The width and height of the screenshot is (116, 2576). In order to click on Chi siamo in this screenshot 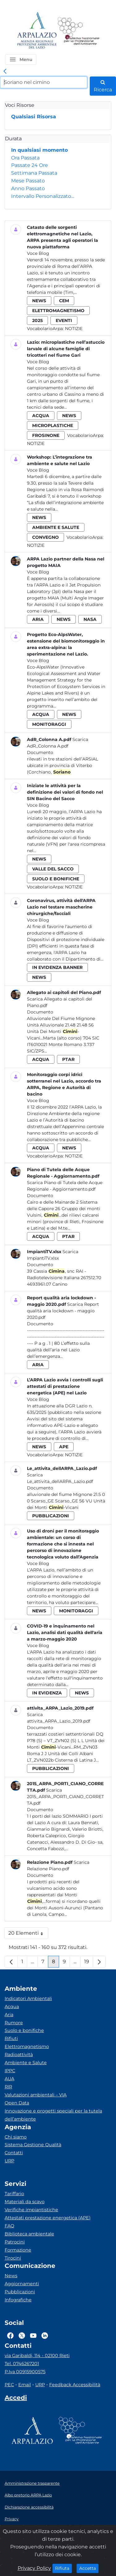, I will do `click(16, 2137)`.